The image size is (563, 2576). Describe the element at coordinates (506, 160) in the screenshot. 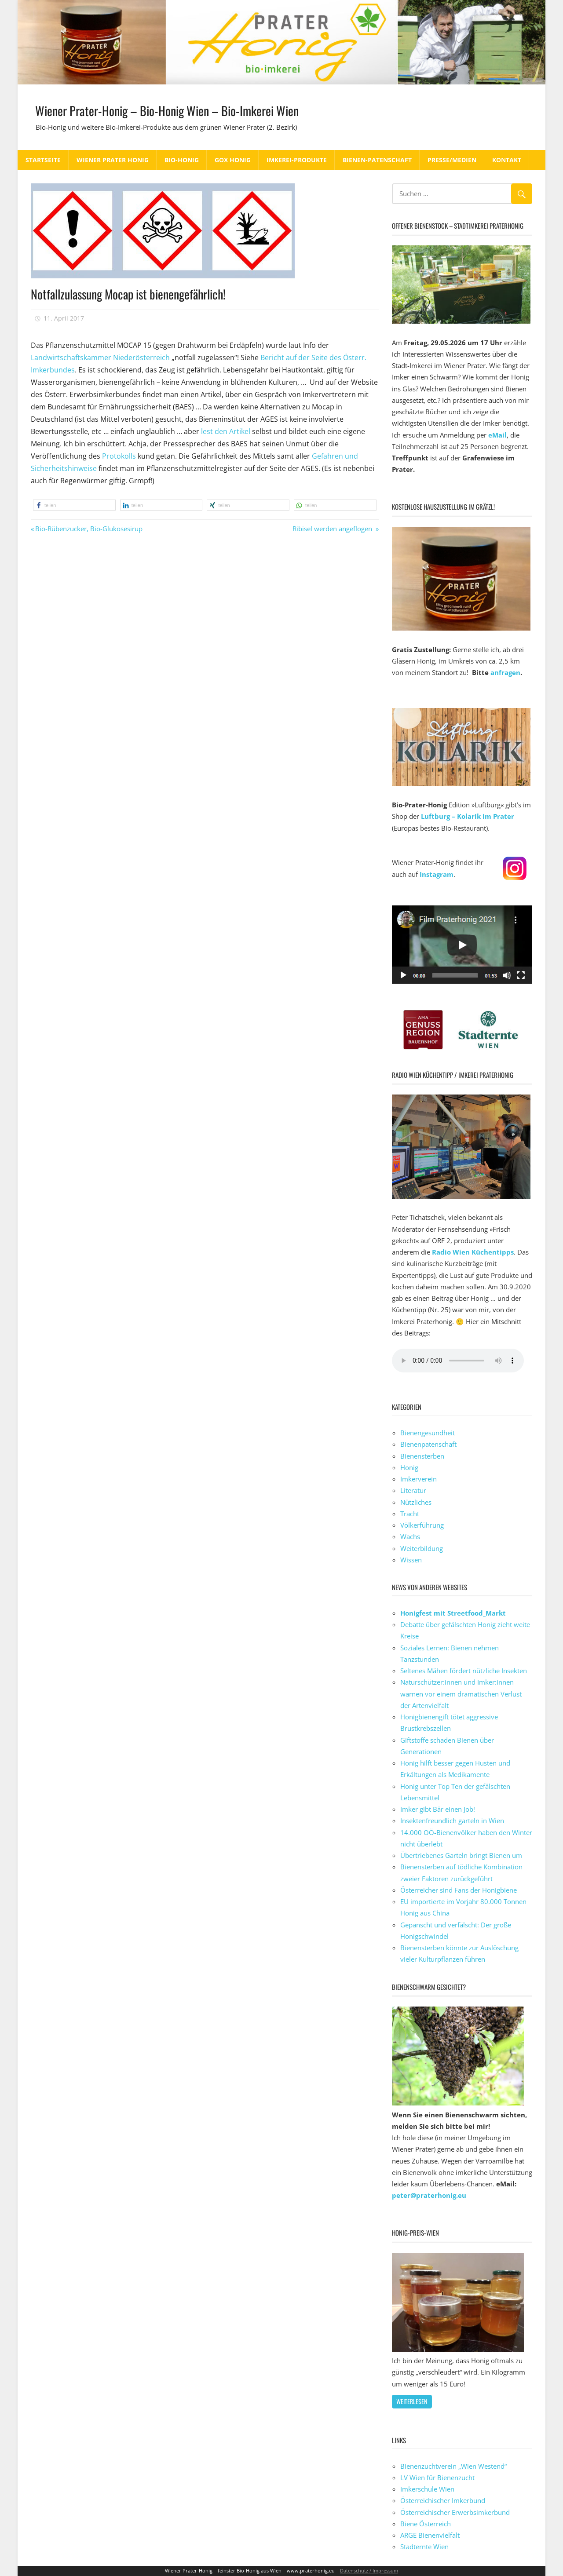

I see `Kontakt` at that location.